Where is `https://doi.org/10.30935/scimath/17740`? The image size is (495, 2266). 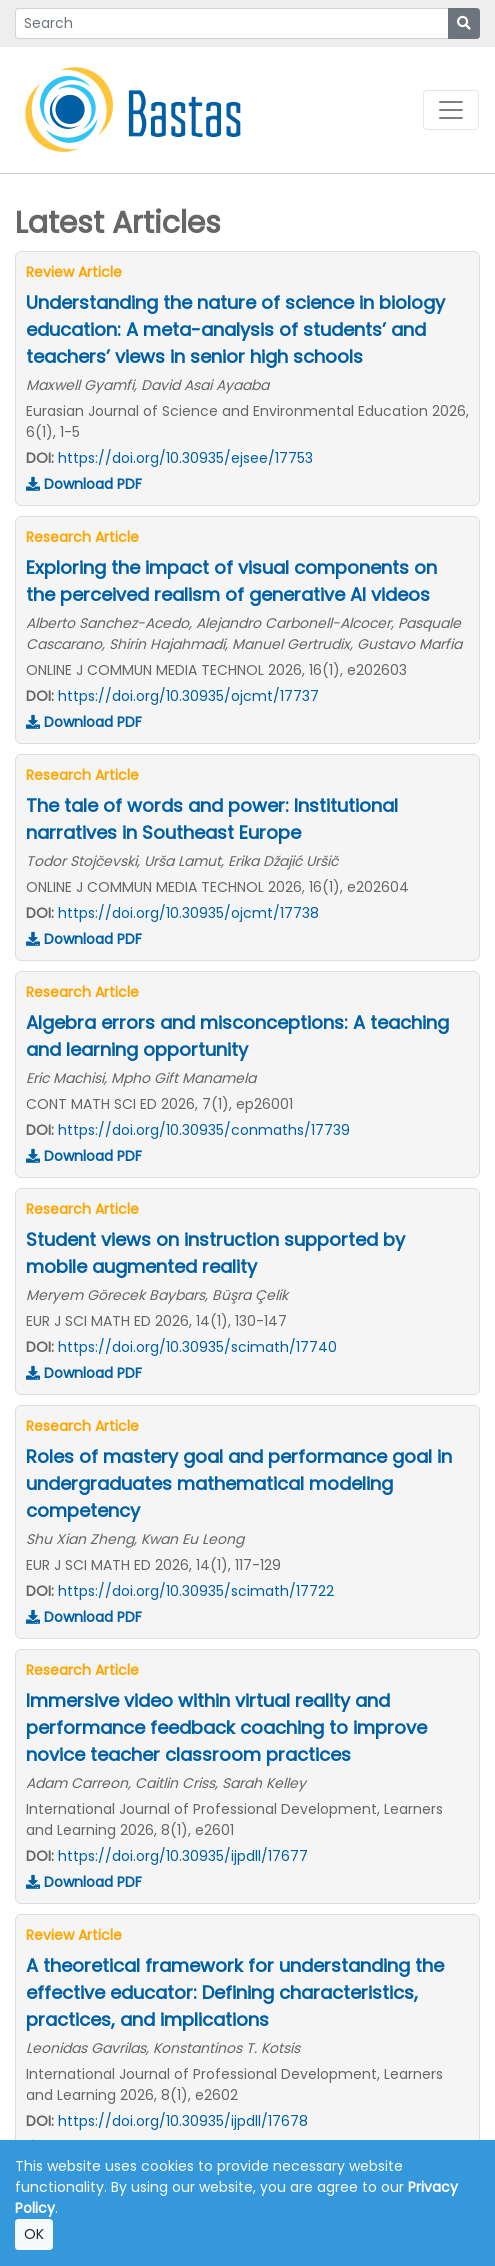
https://doi.org/10.30935/scimath/17740 is located at coordinates (197, 1347).